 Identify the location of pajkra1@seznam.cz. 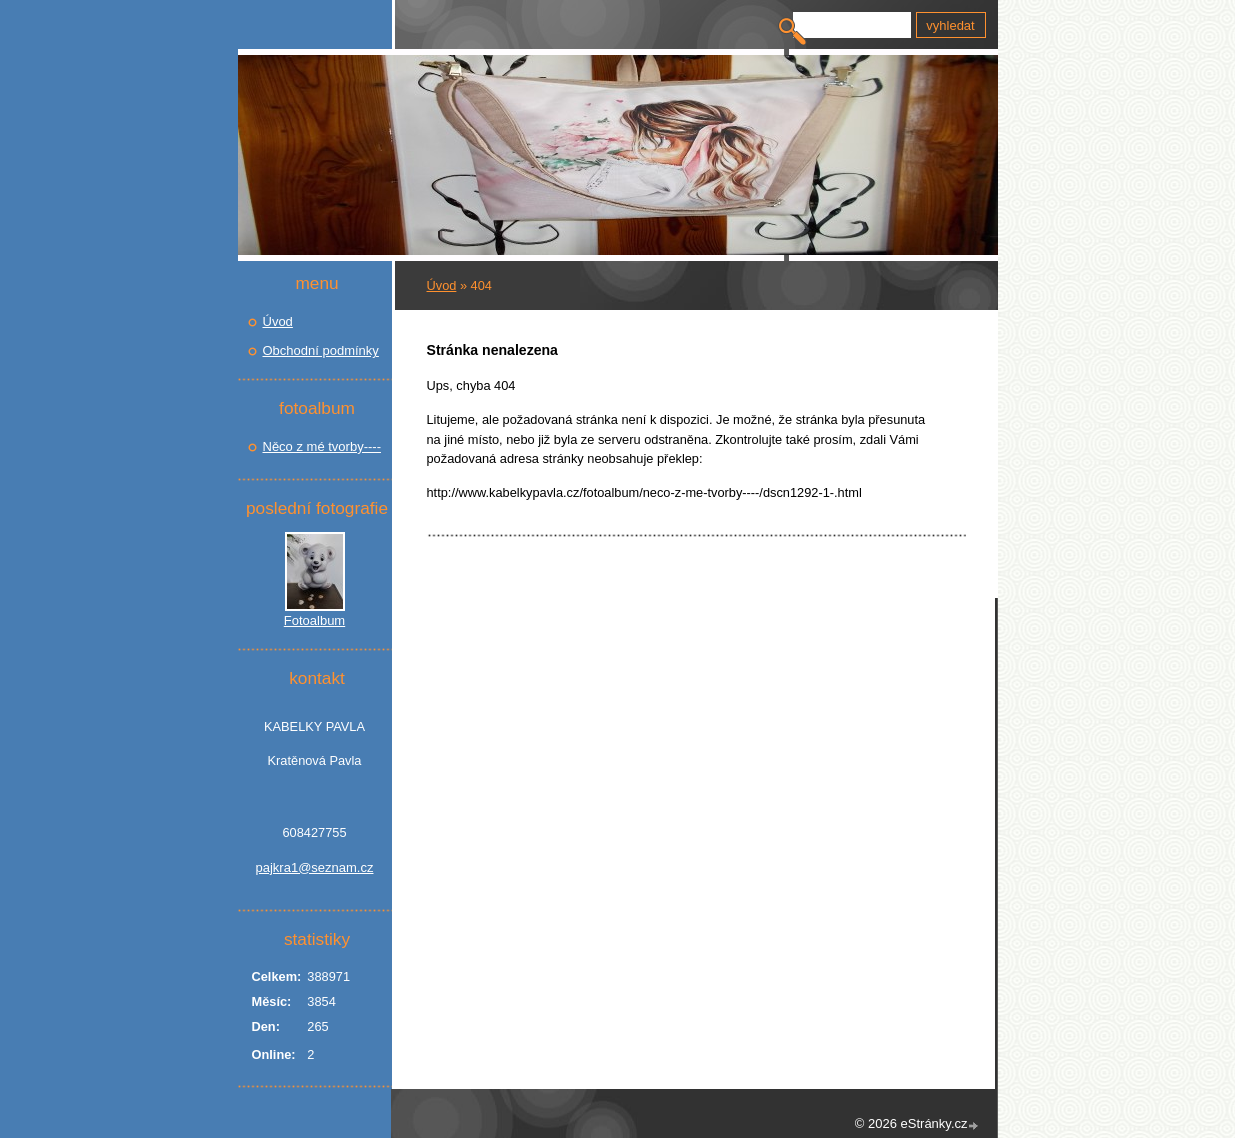
(315, 867).